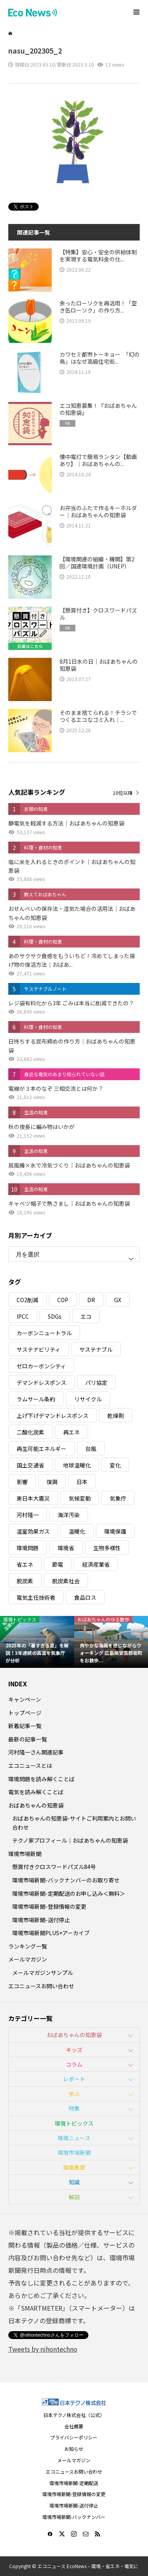 The image size is (148, 2576). What do you see at coordinates (66, 1581) in the screenshot?
I see `脱炭素社会 [脱炭素社会 (3個の項目)]` at bounding box center [66, 1581].